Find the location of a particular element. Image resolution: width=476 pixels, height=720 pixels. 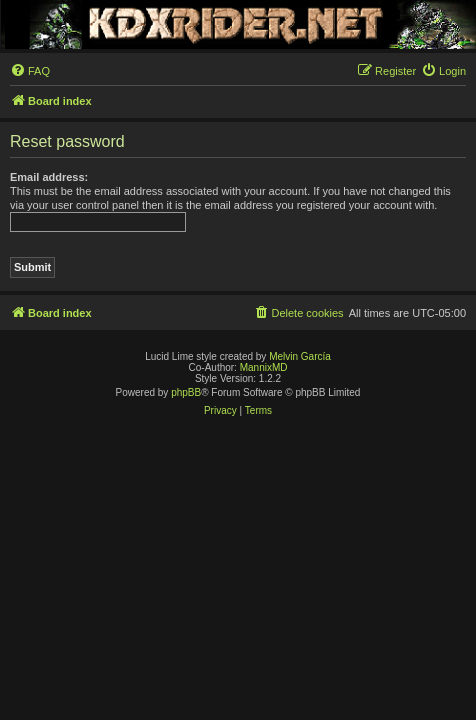

[menuitem] is located at coordinates (30, 71).